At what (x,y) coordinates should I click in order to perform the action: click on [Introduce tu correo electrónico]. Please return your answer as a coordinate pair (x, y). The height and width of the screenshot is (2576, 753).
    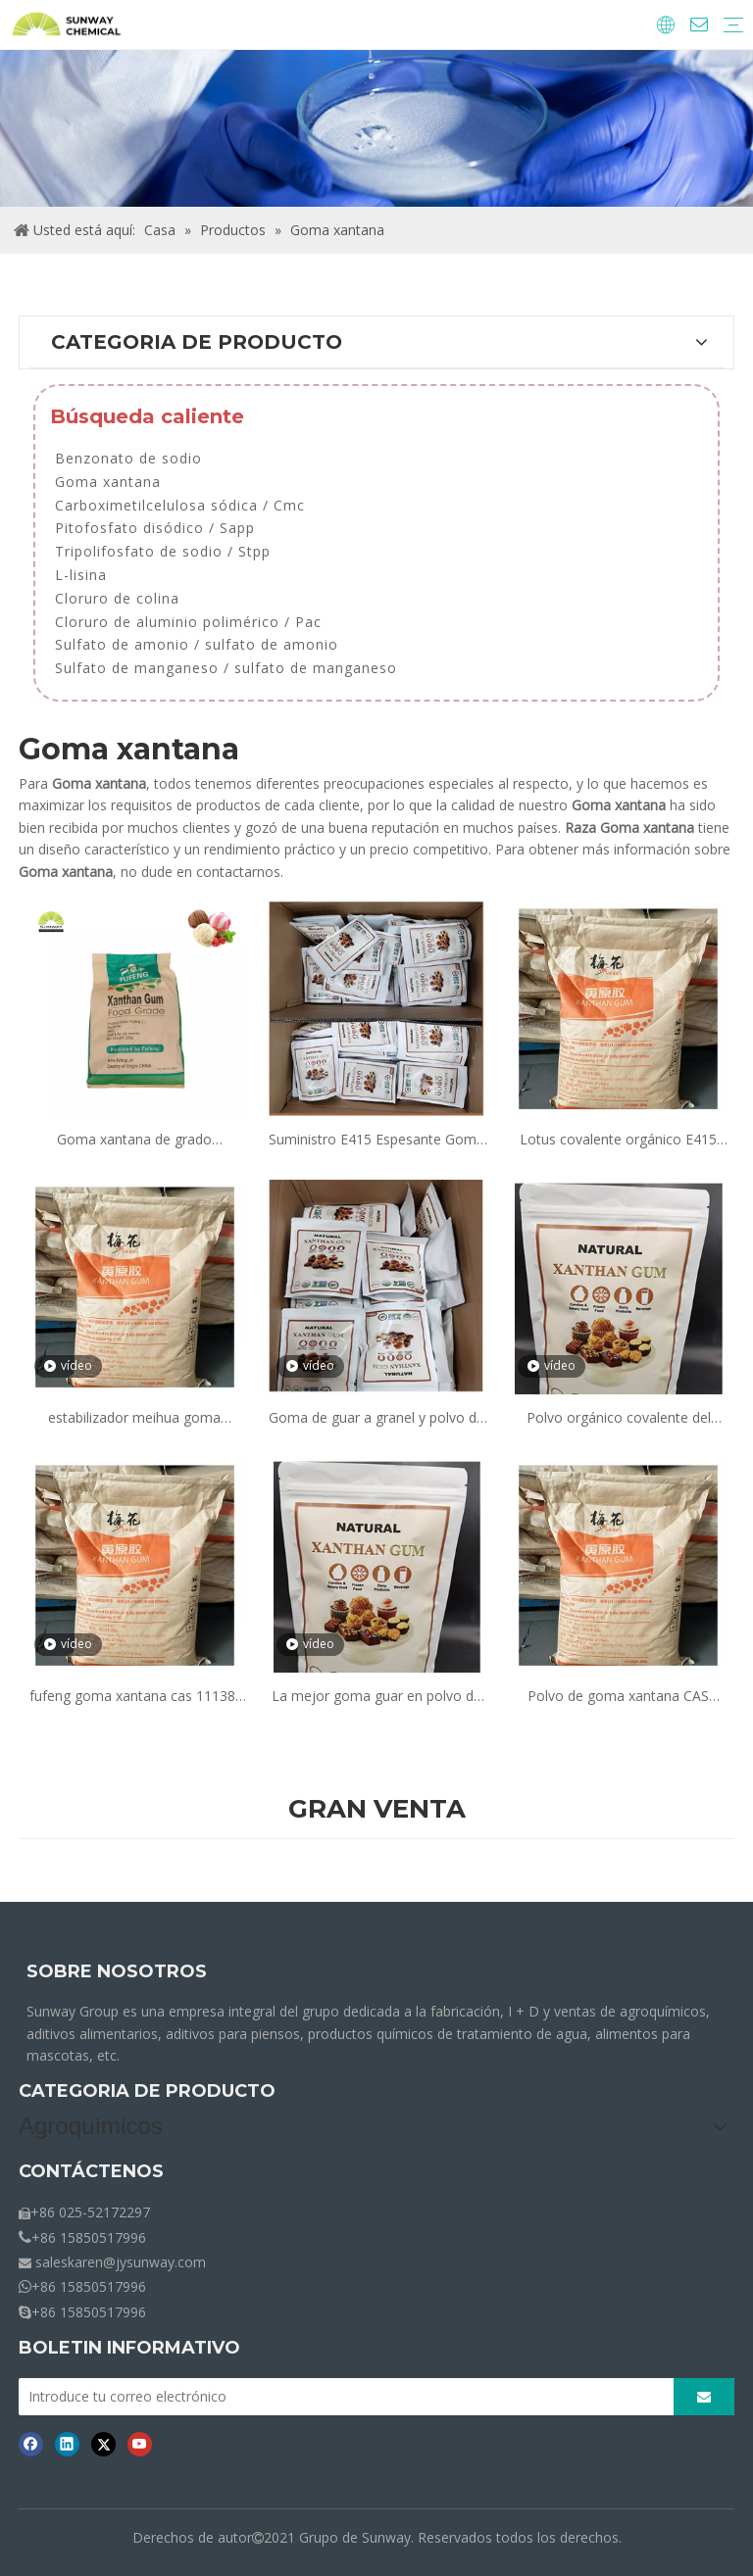
    Looking at the image, I should click on (341, 2396).